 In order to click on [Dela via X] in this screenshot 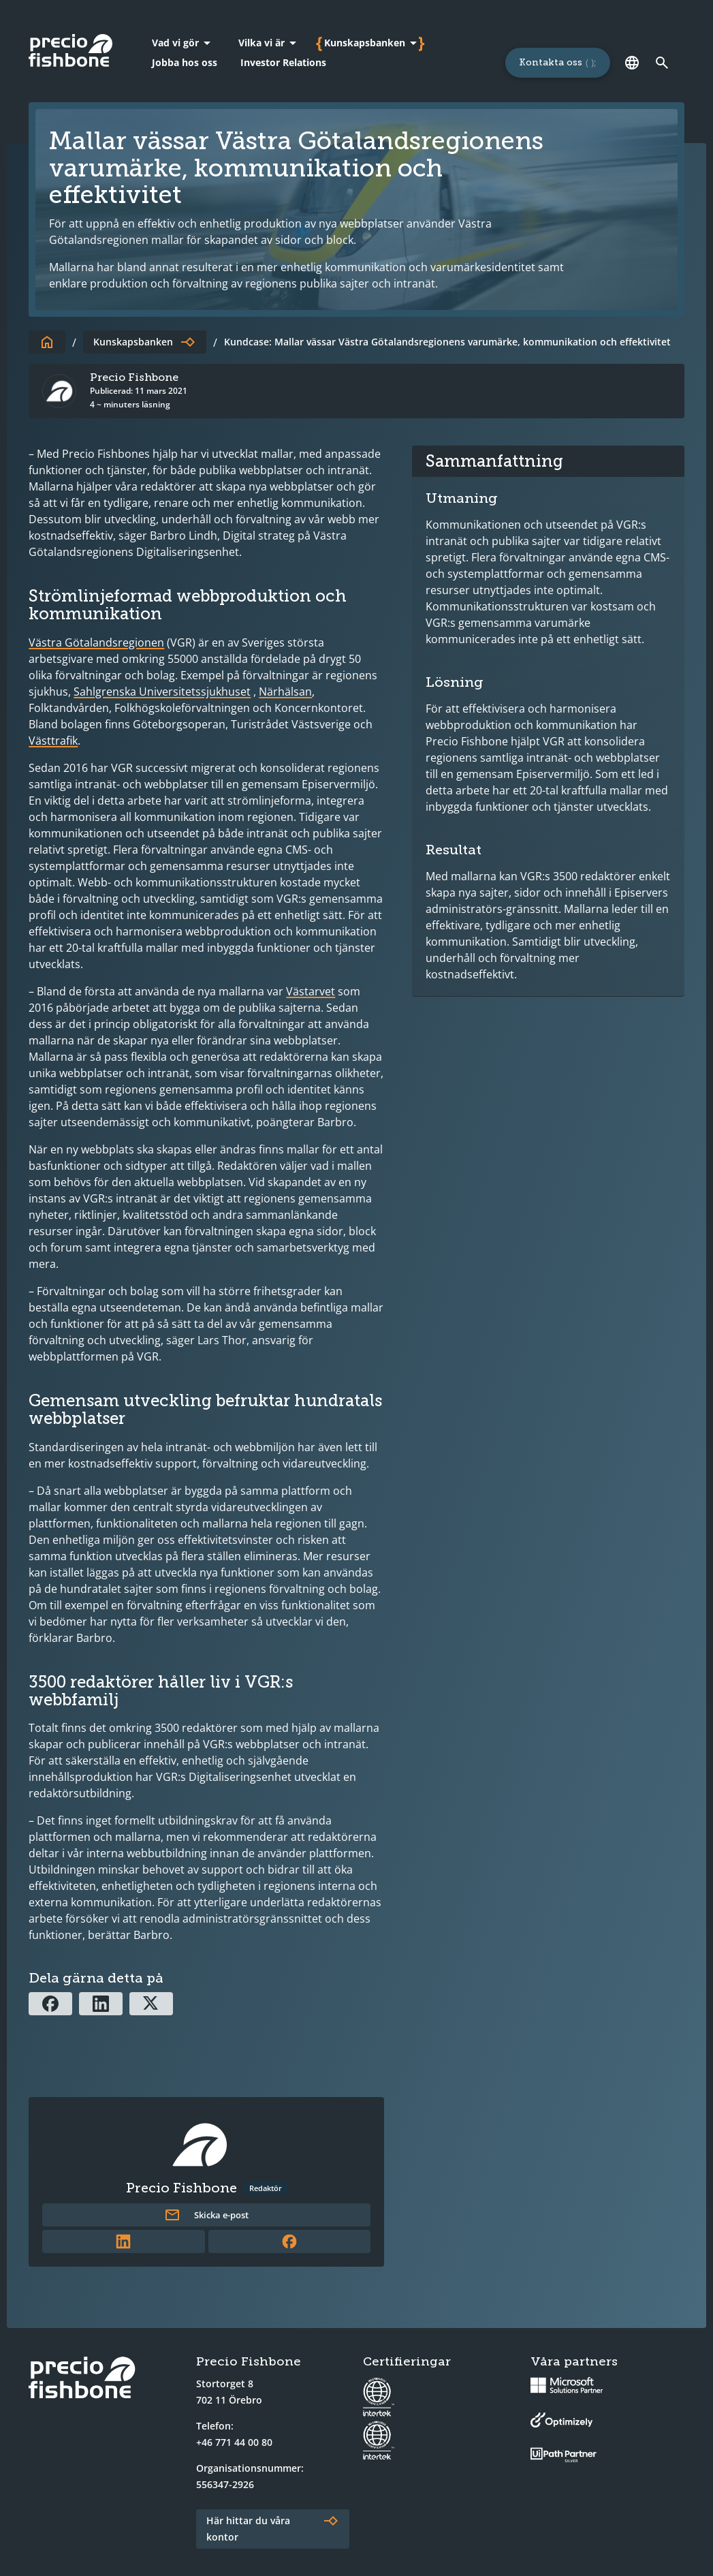, I will do `click(151, 2003)`.